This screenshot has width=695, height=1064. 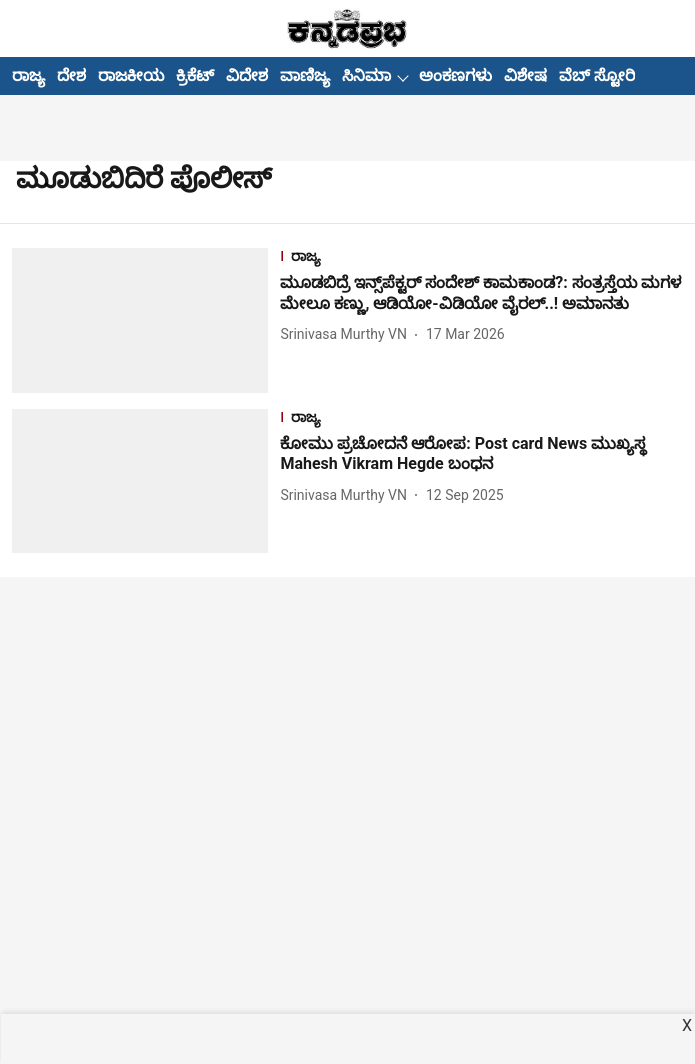 What do you see at coordinates (71, 75) in the screenshot?
I see `ದೇಶ` at bounding box center [71, 75].